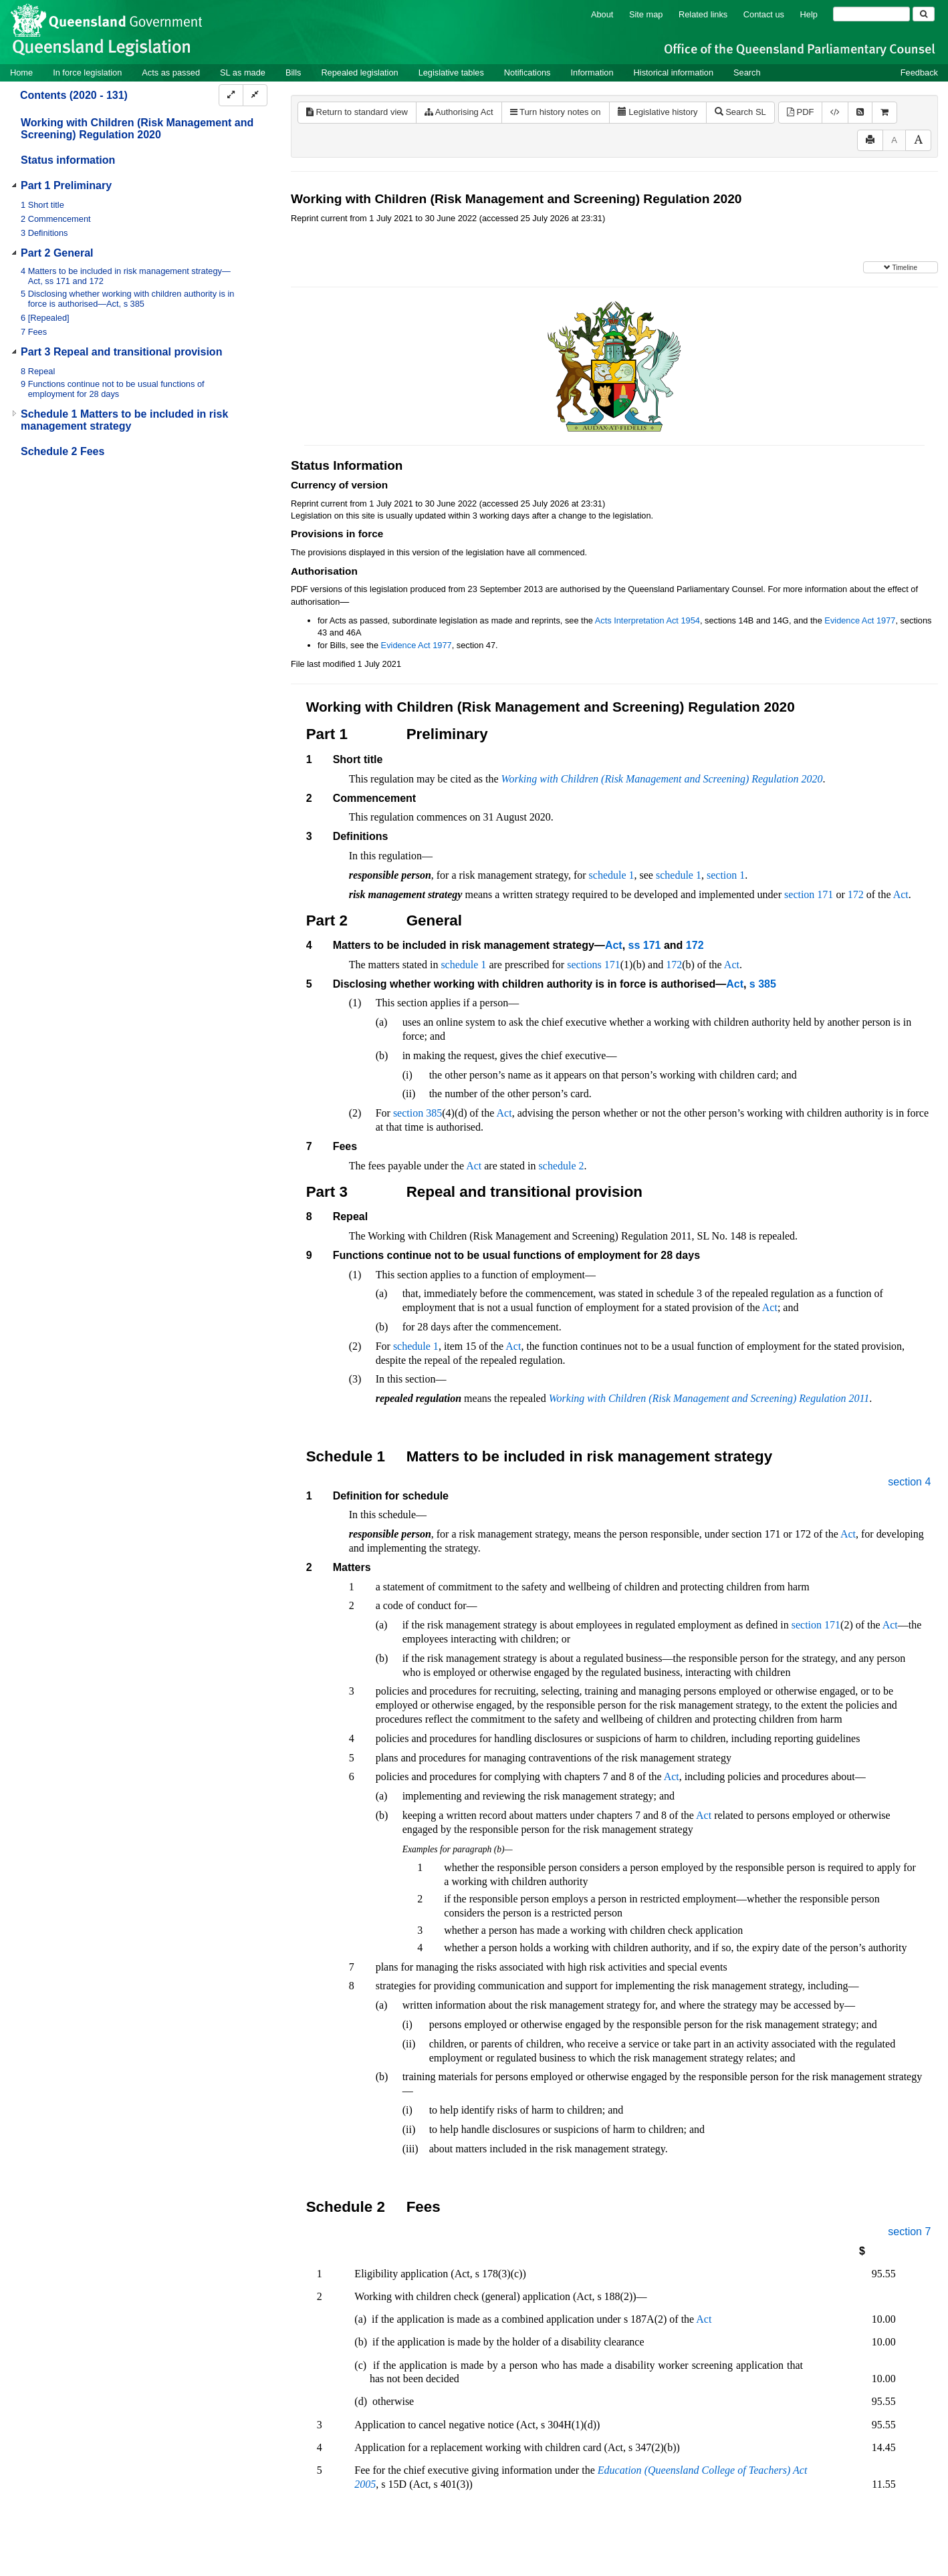 This screenshot has height=2576, width=948. Describe the element at coordinates (255, 95) in the screenshot. I see `[Collapse]` at that location.